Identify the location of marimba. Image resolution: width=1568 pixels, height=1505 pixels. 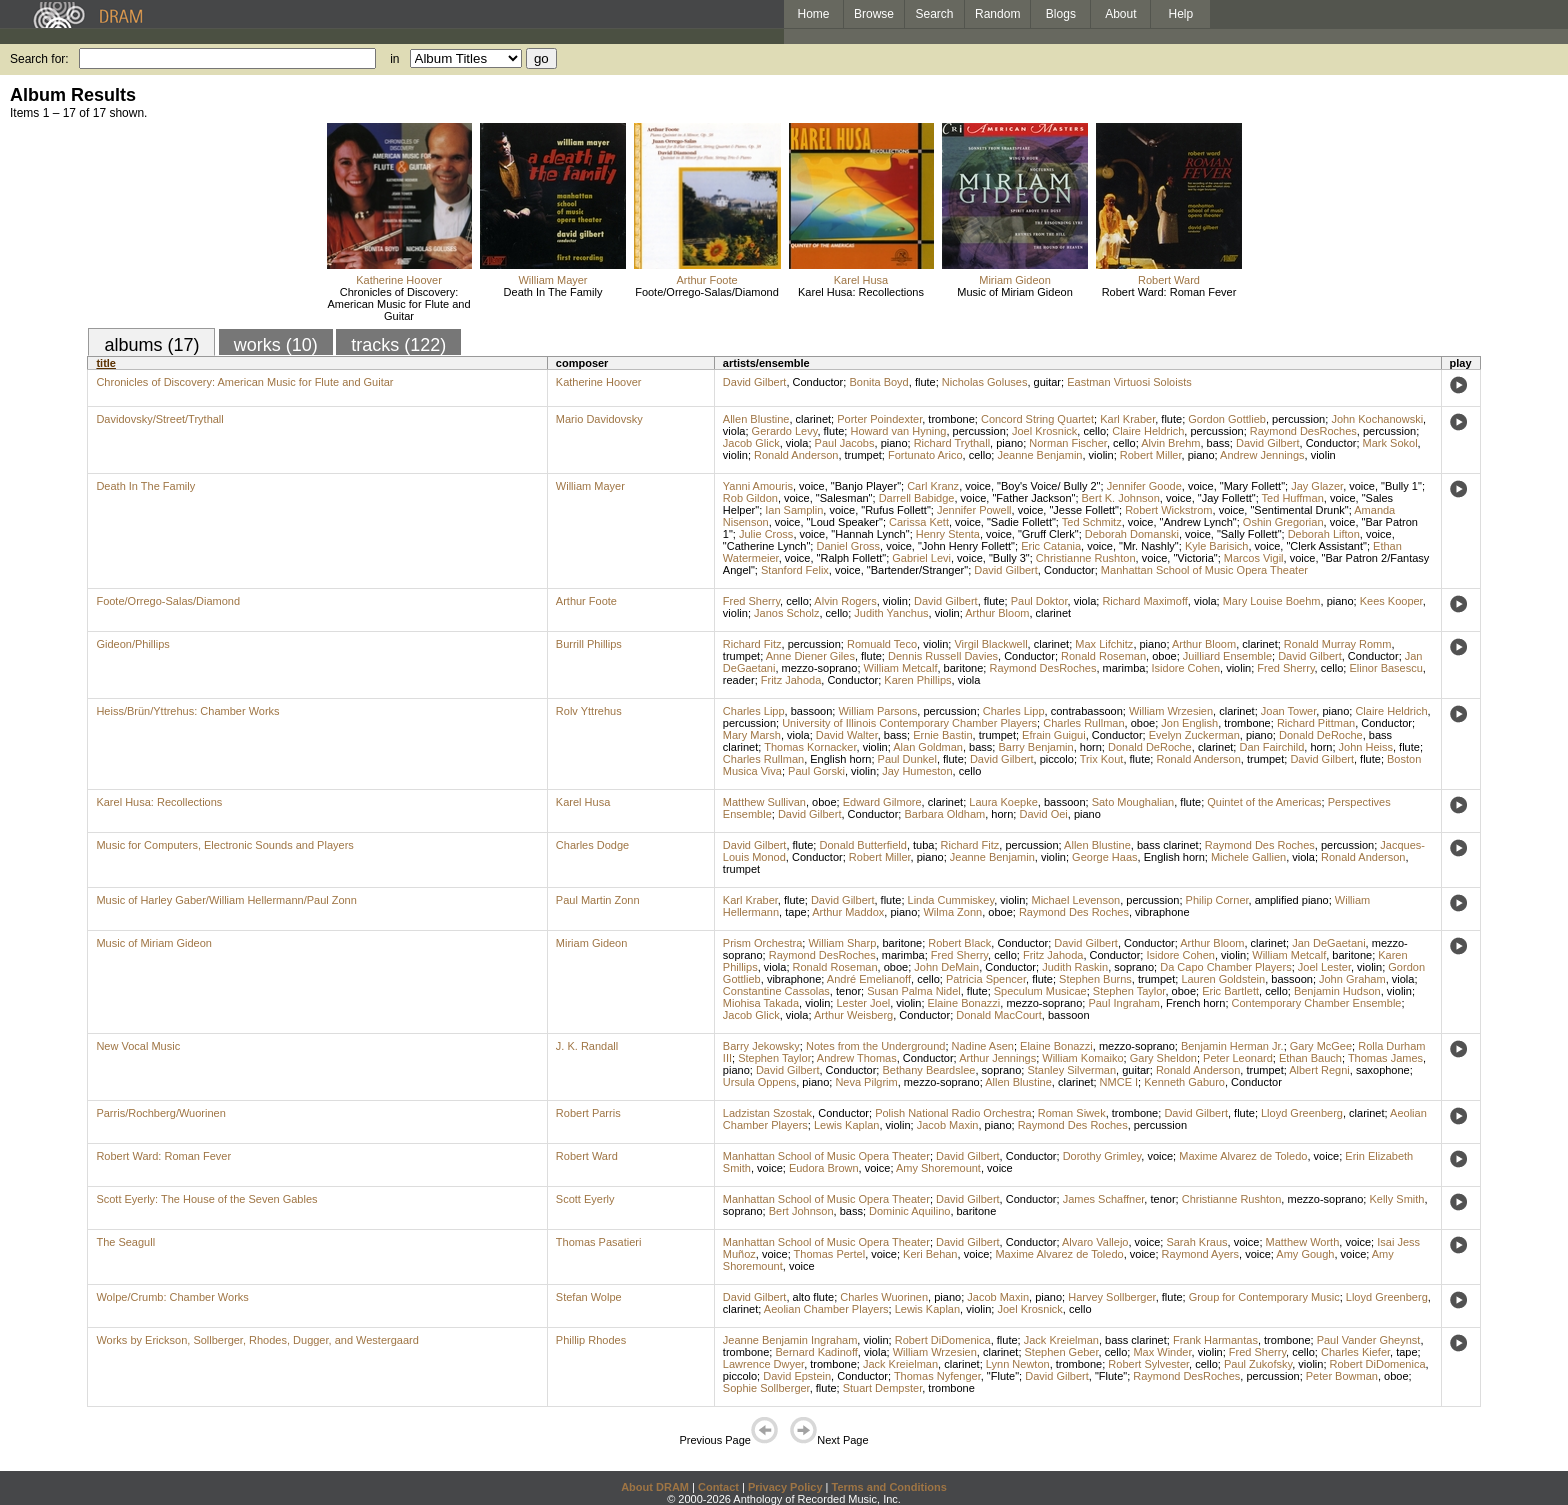
(1124, 668).